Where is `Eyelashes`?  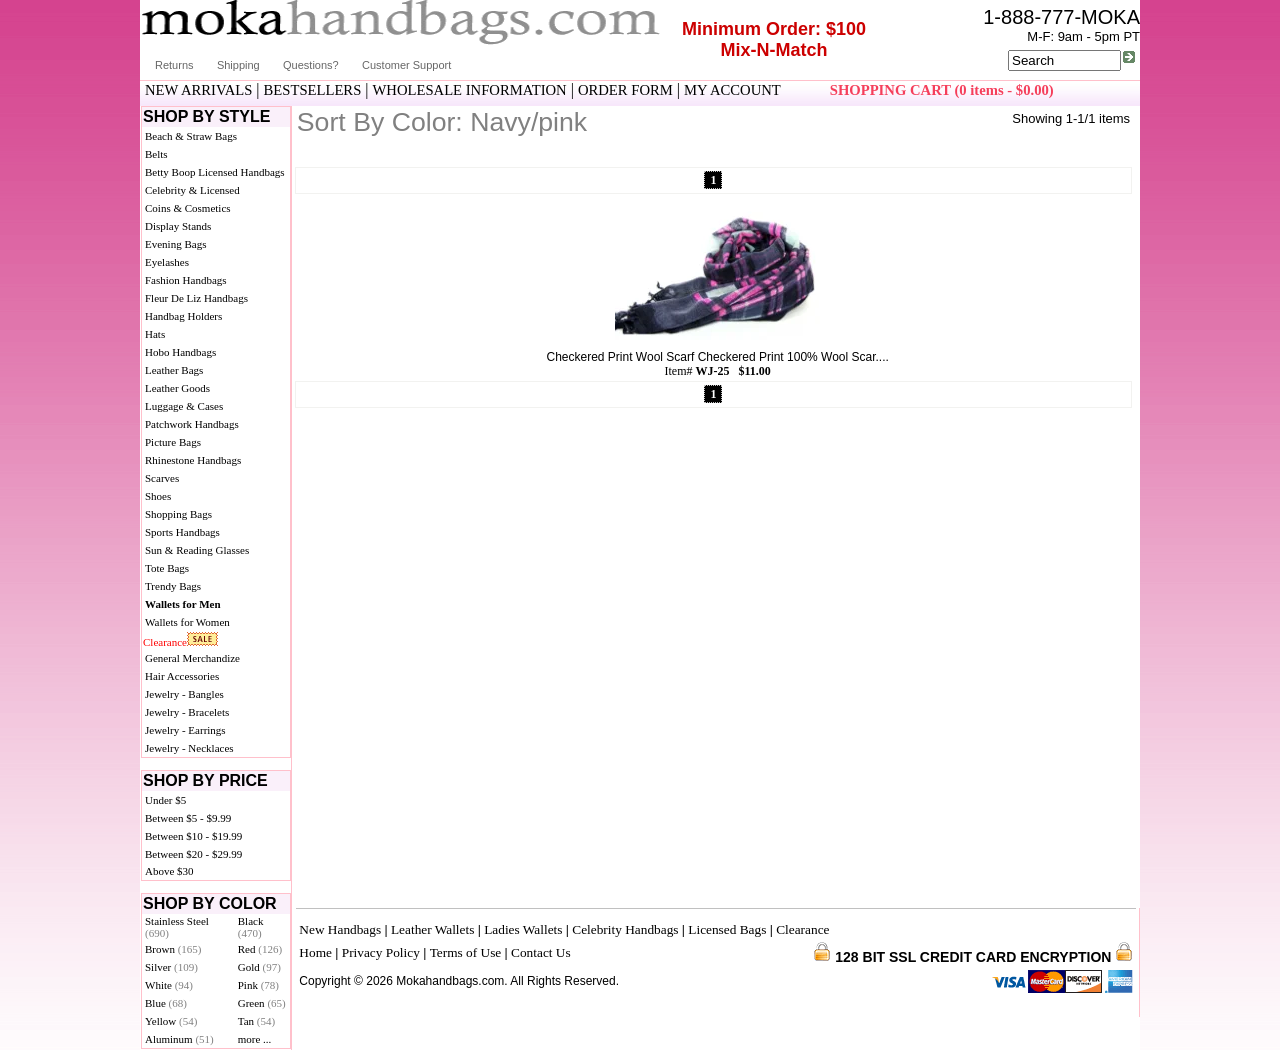
Eyelashes is located at coordinates (167, 262).